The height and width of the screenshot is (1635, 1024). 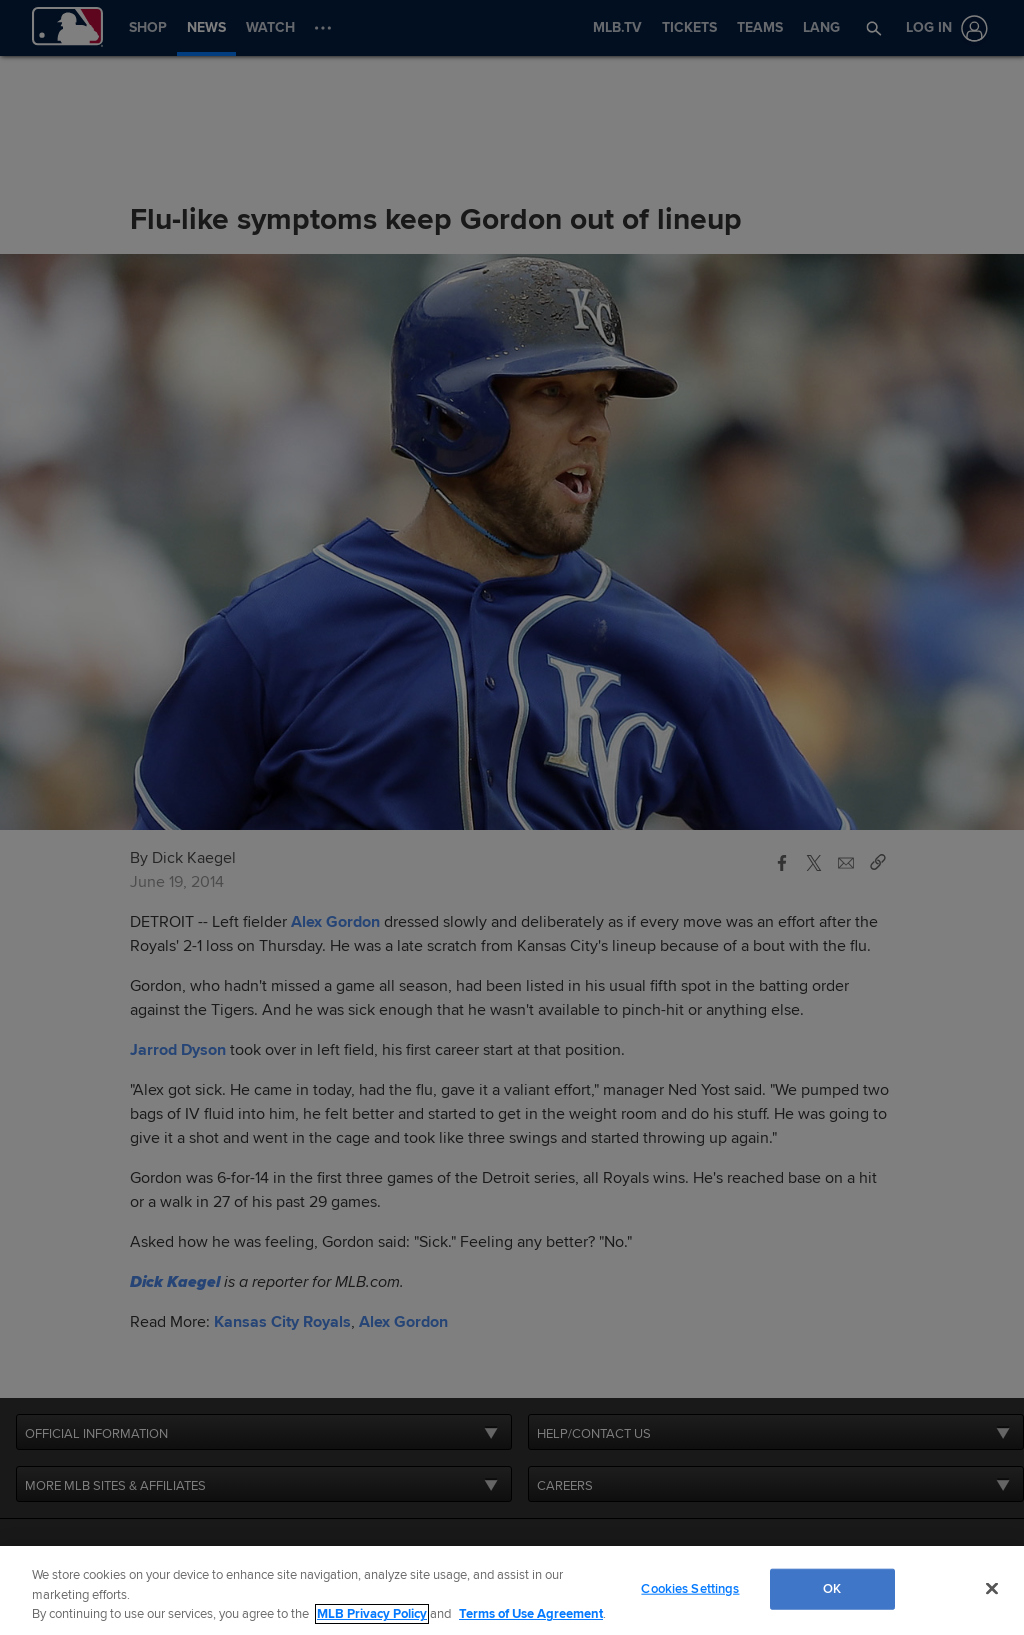 What do you see at coordinates (690, 1588) in the screenshot?
I see `Cookies Settings` at bounding box center [690, 1588].